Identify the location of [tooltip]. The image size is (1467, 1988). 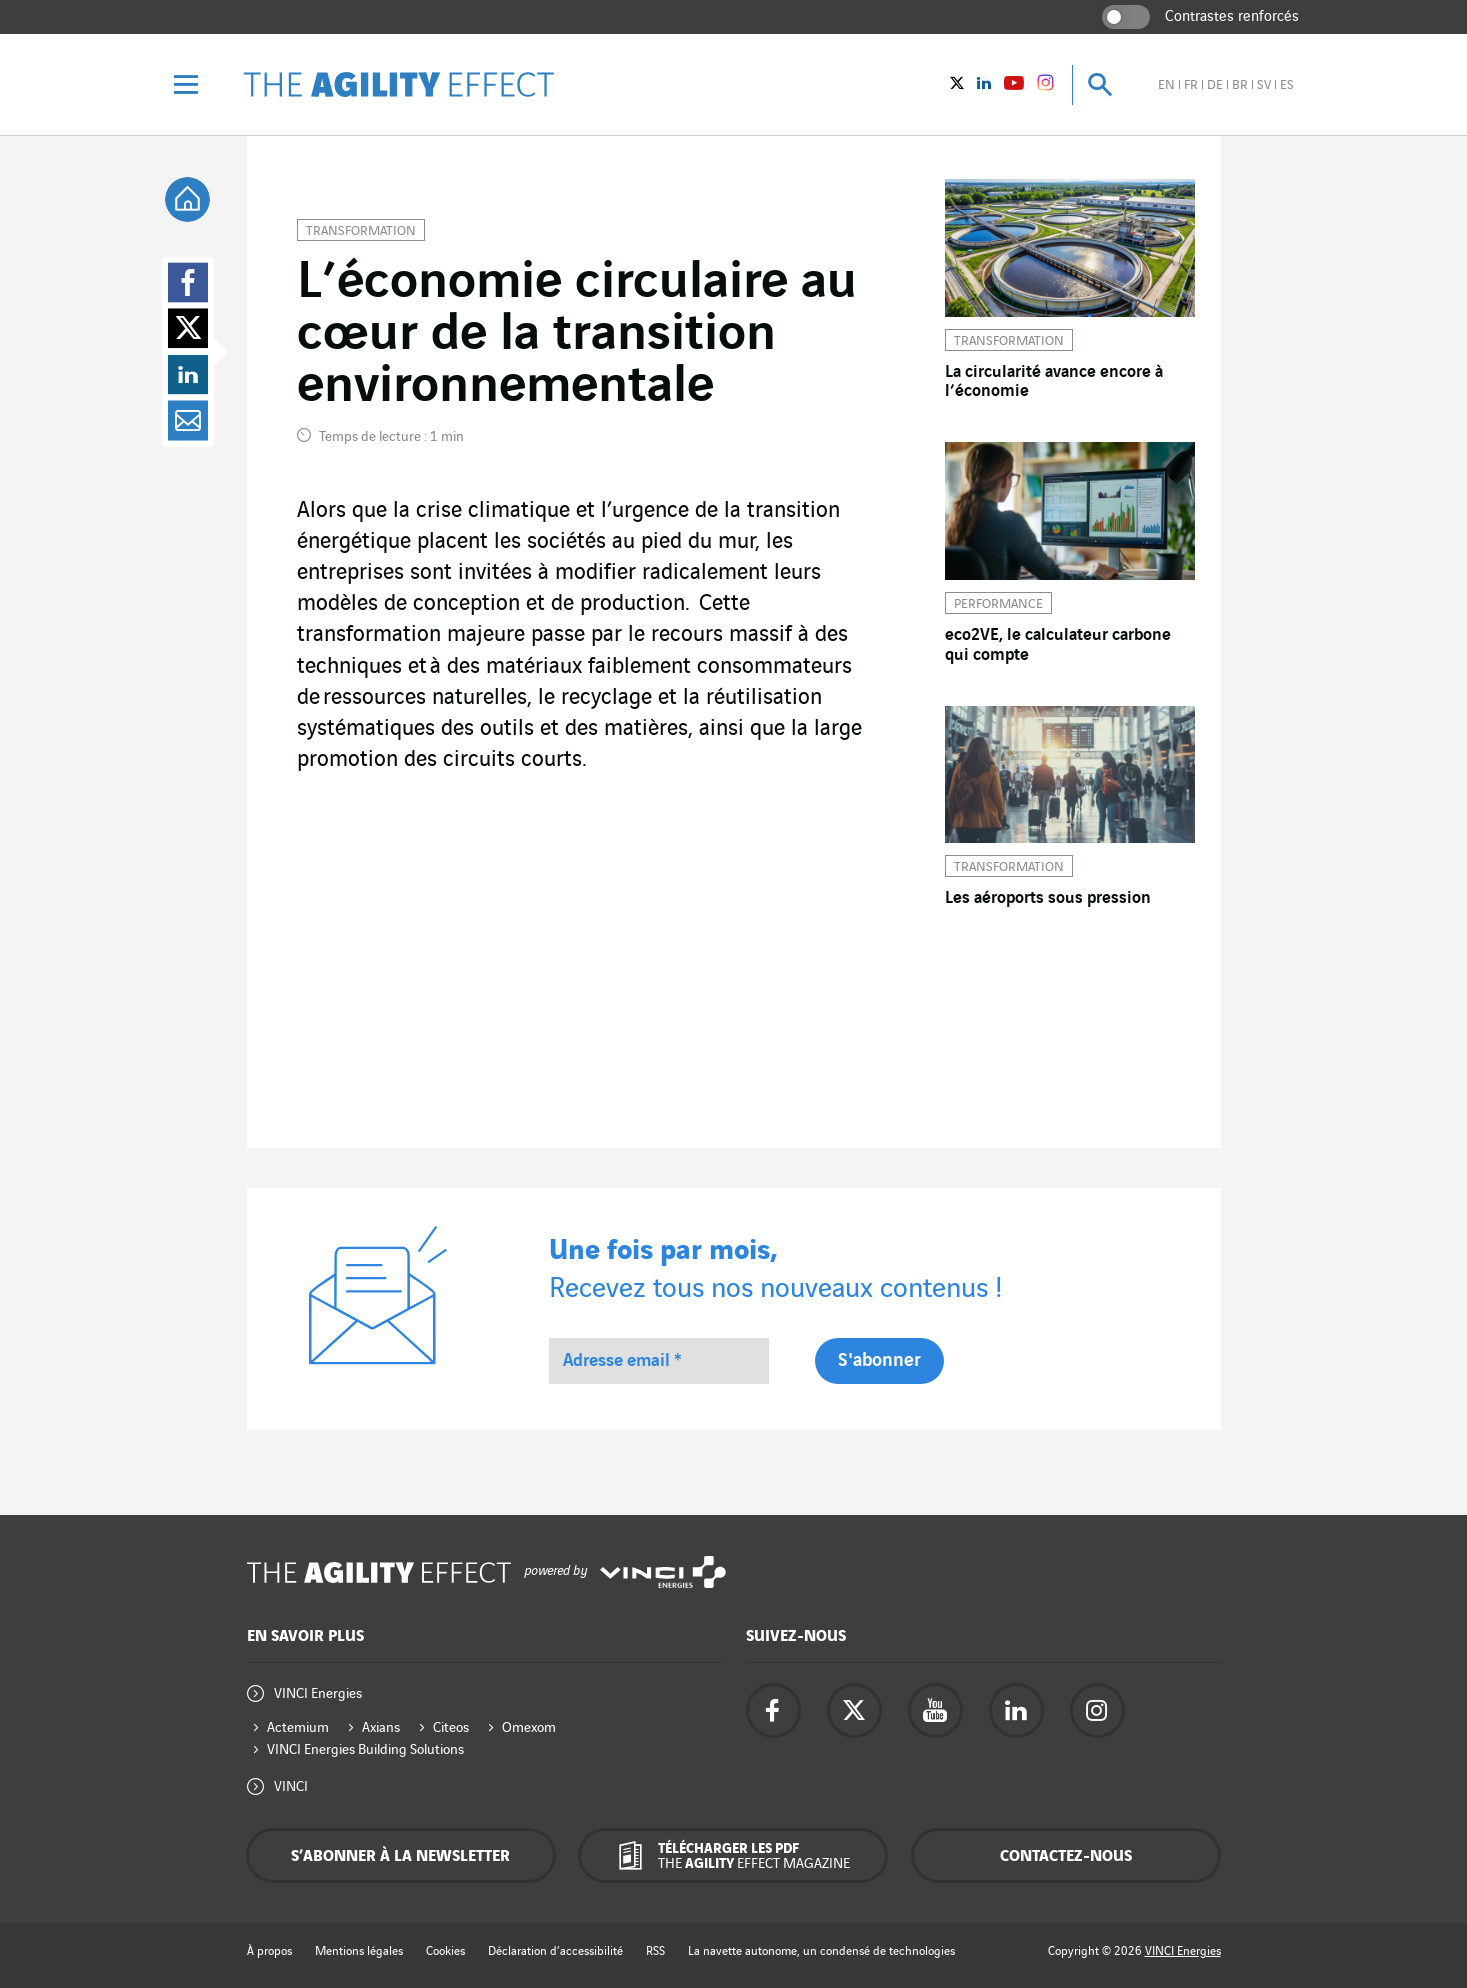
(187, 199).